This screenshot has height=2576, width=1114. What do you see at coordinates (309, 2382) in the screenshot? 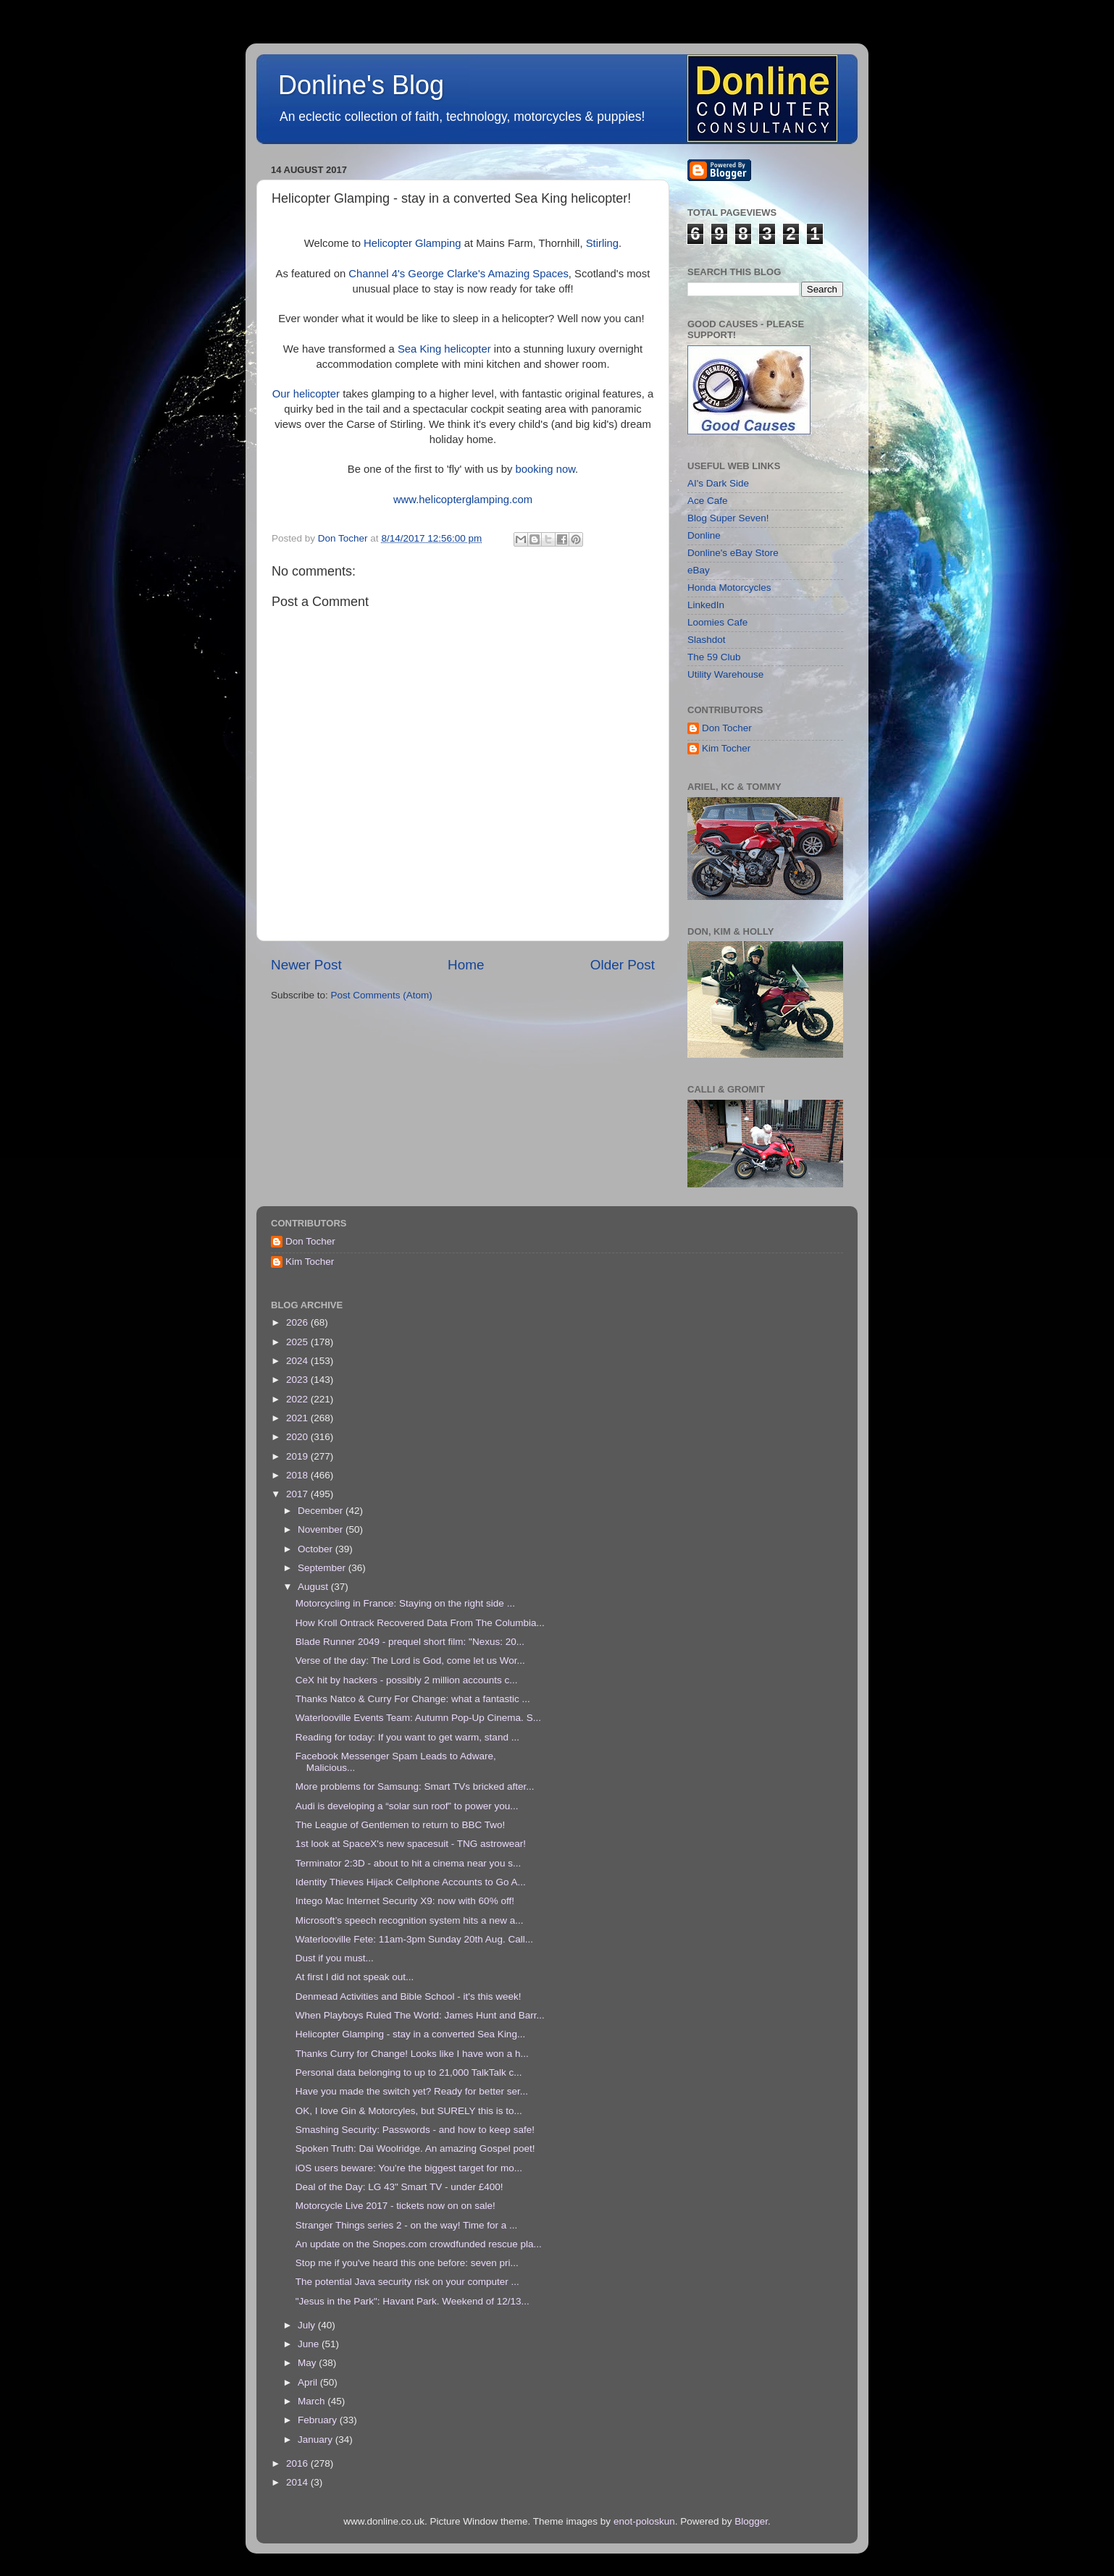
I see `April` at bounding box center [309, 2382].